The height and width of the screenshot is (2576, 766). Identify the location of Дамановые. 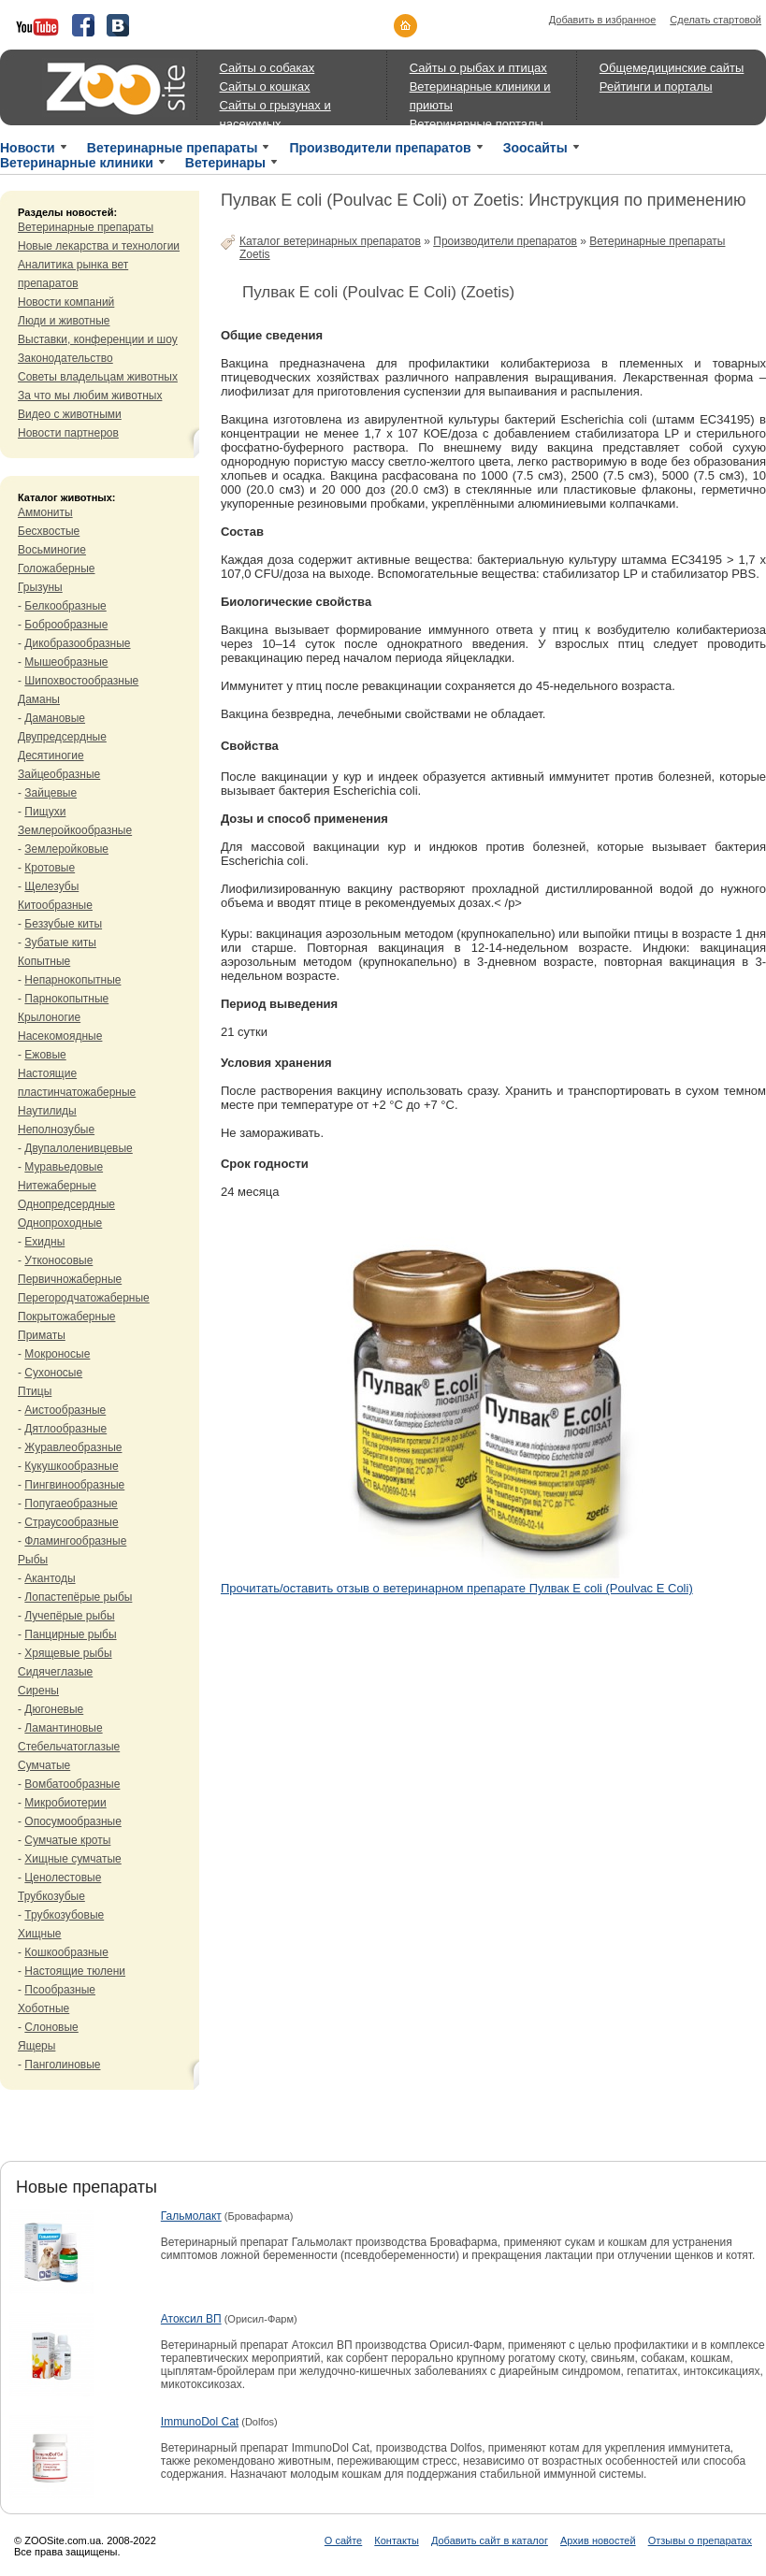
(54, 718).